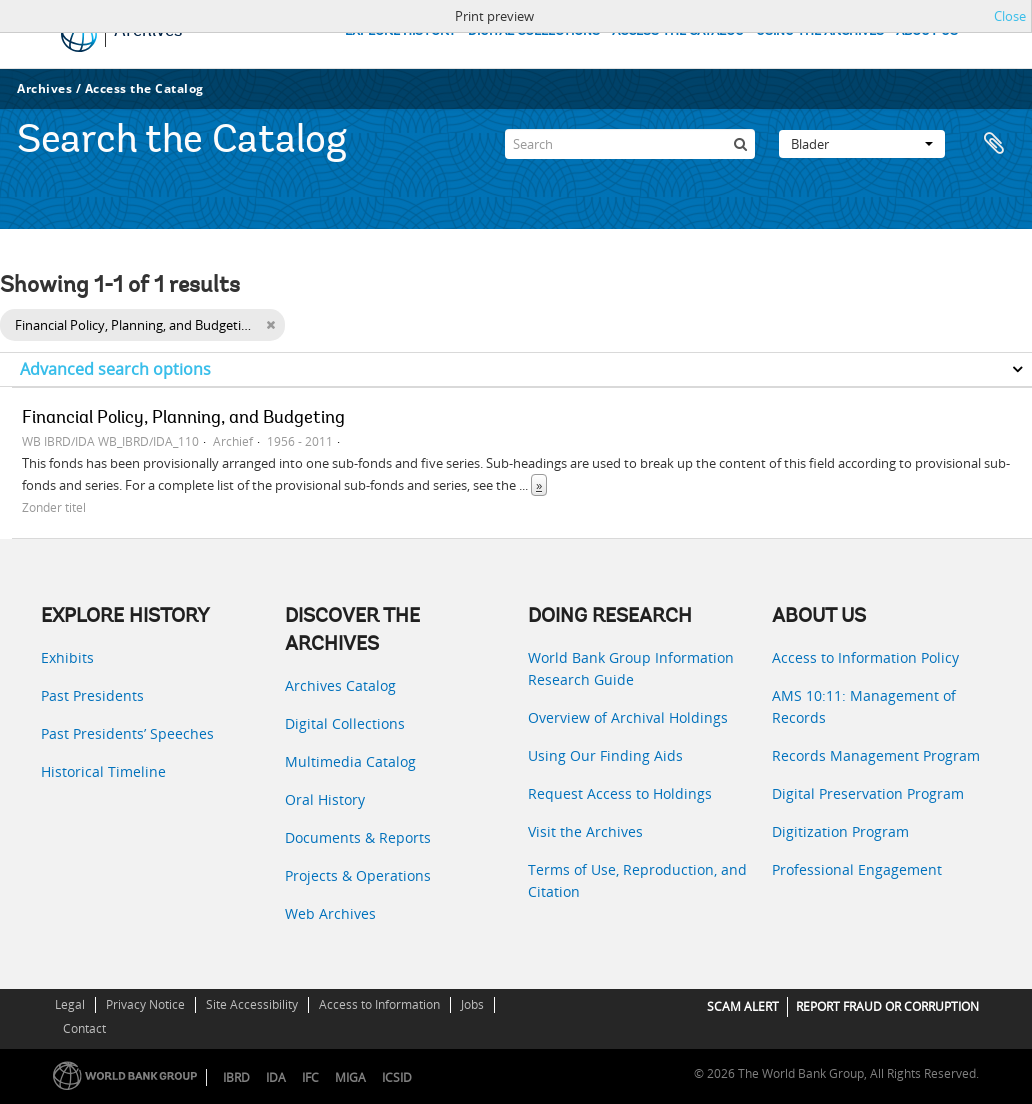  What do you see at coordinates (628, 717) in the screenshot?
I see `Overview of Archival Holdings` at bounding box center [628, 717].